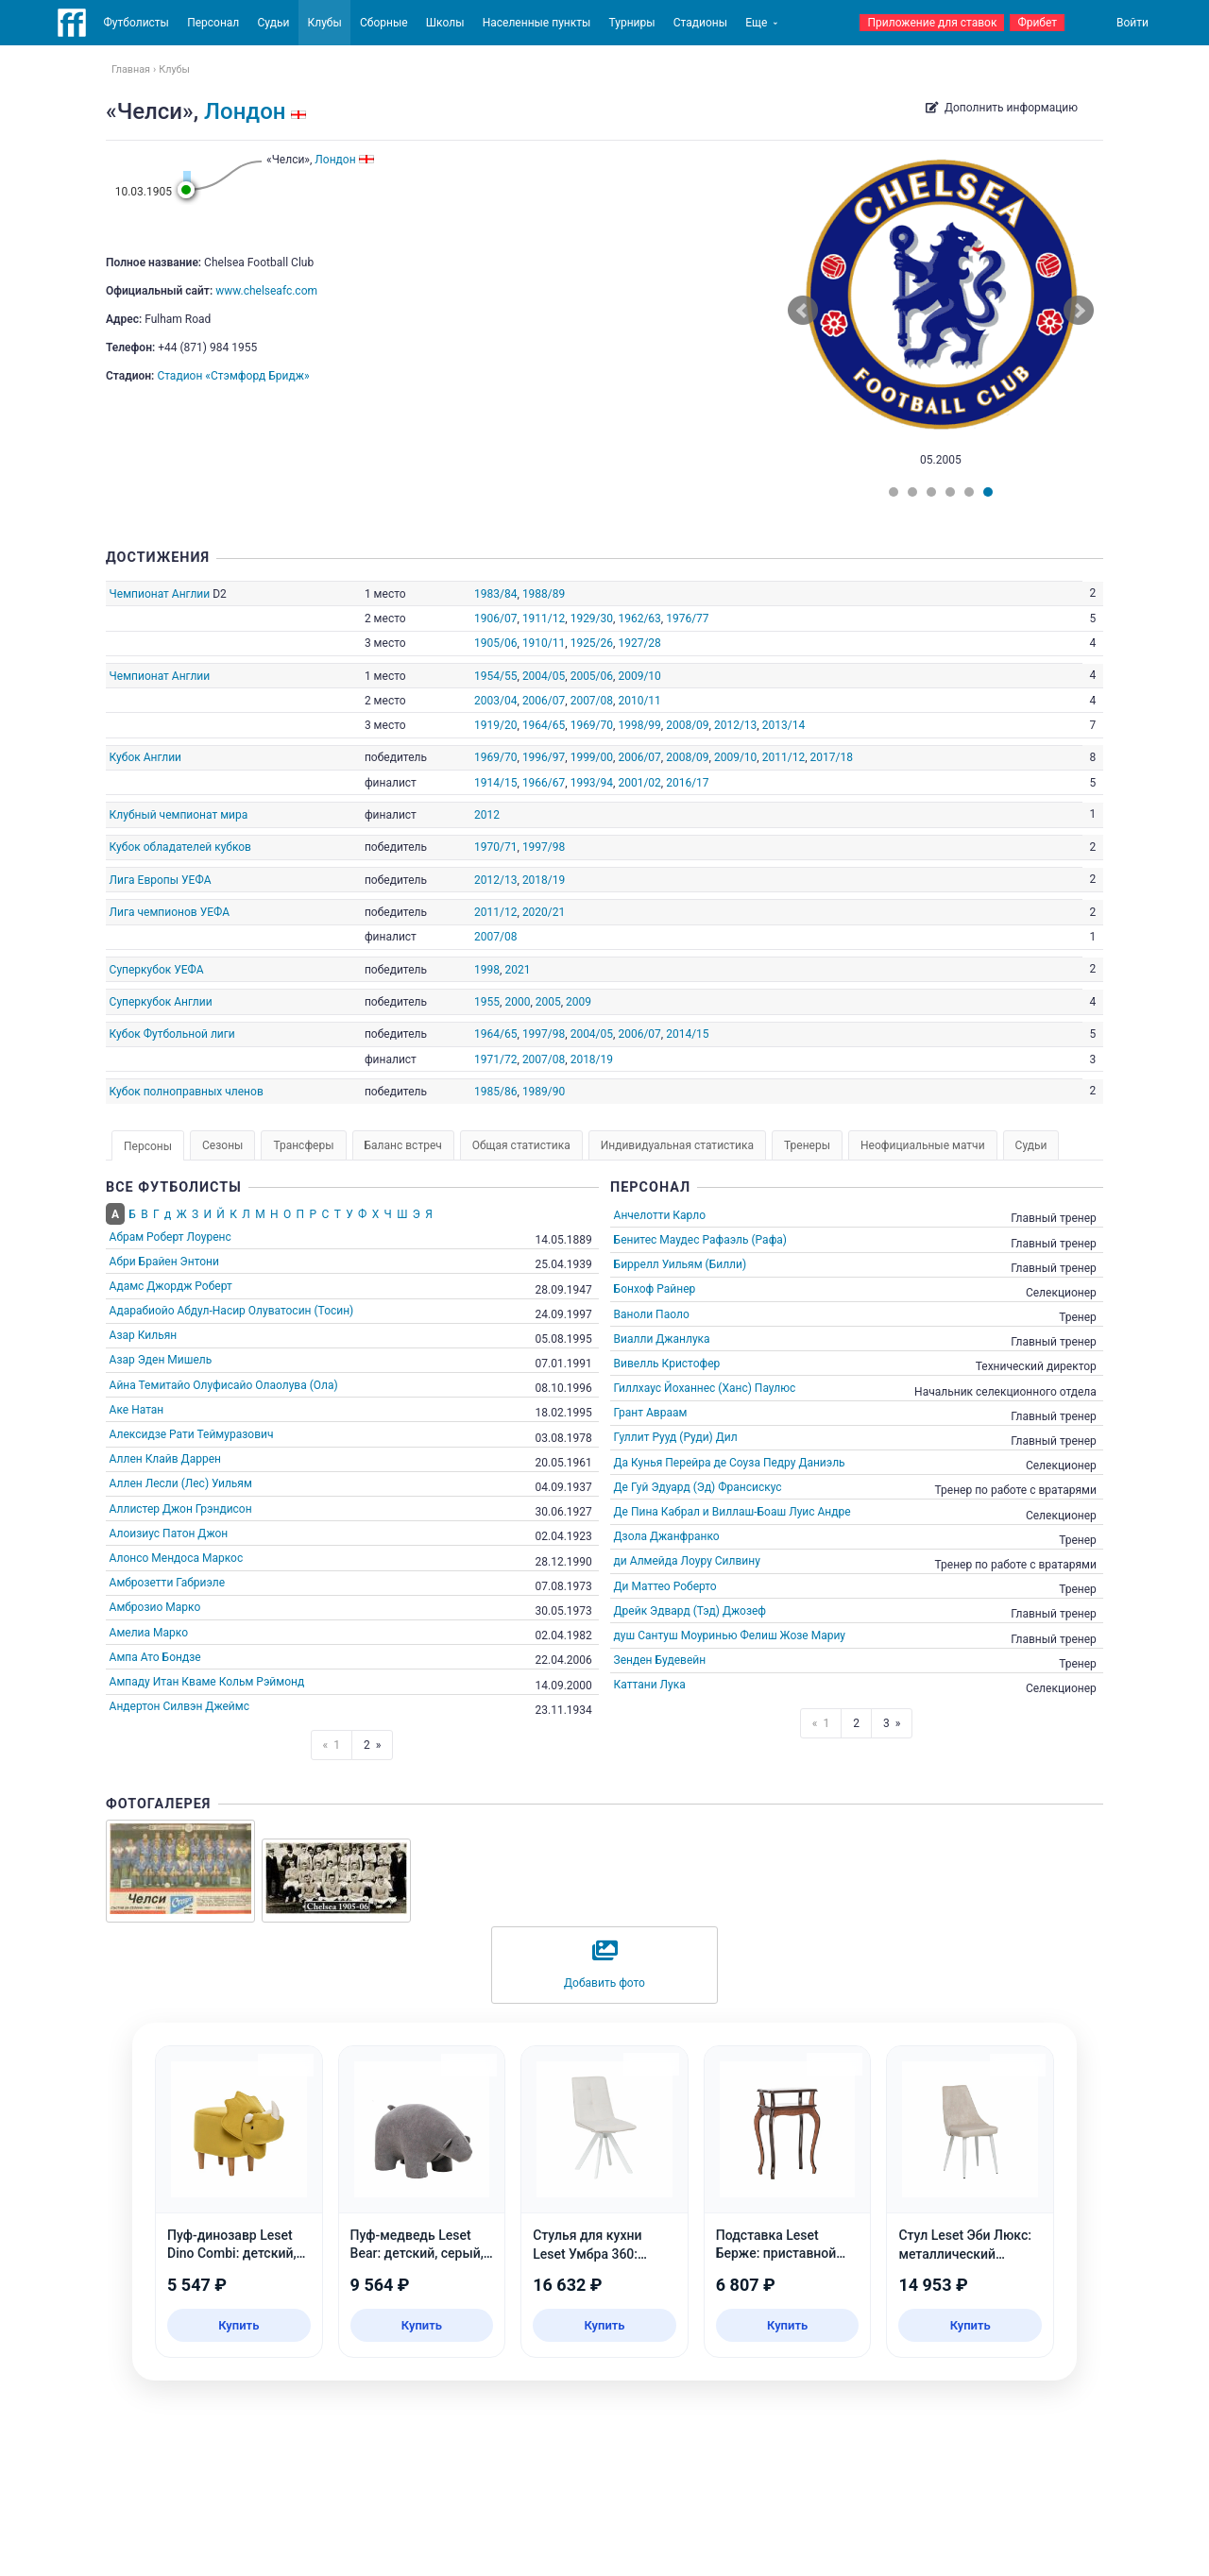 The height and width of the screenshot is (2576, 1209). Describe the element at coordinates (591, 618) in the screenshot. I see `1929/30` at that location.